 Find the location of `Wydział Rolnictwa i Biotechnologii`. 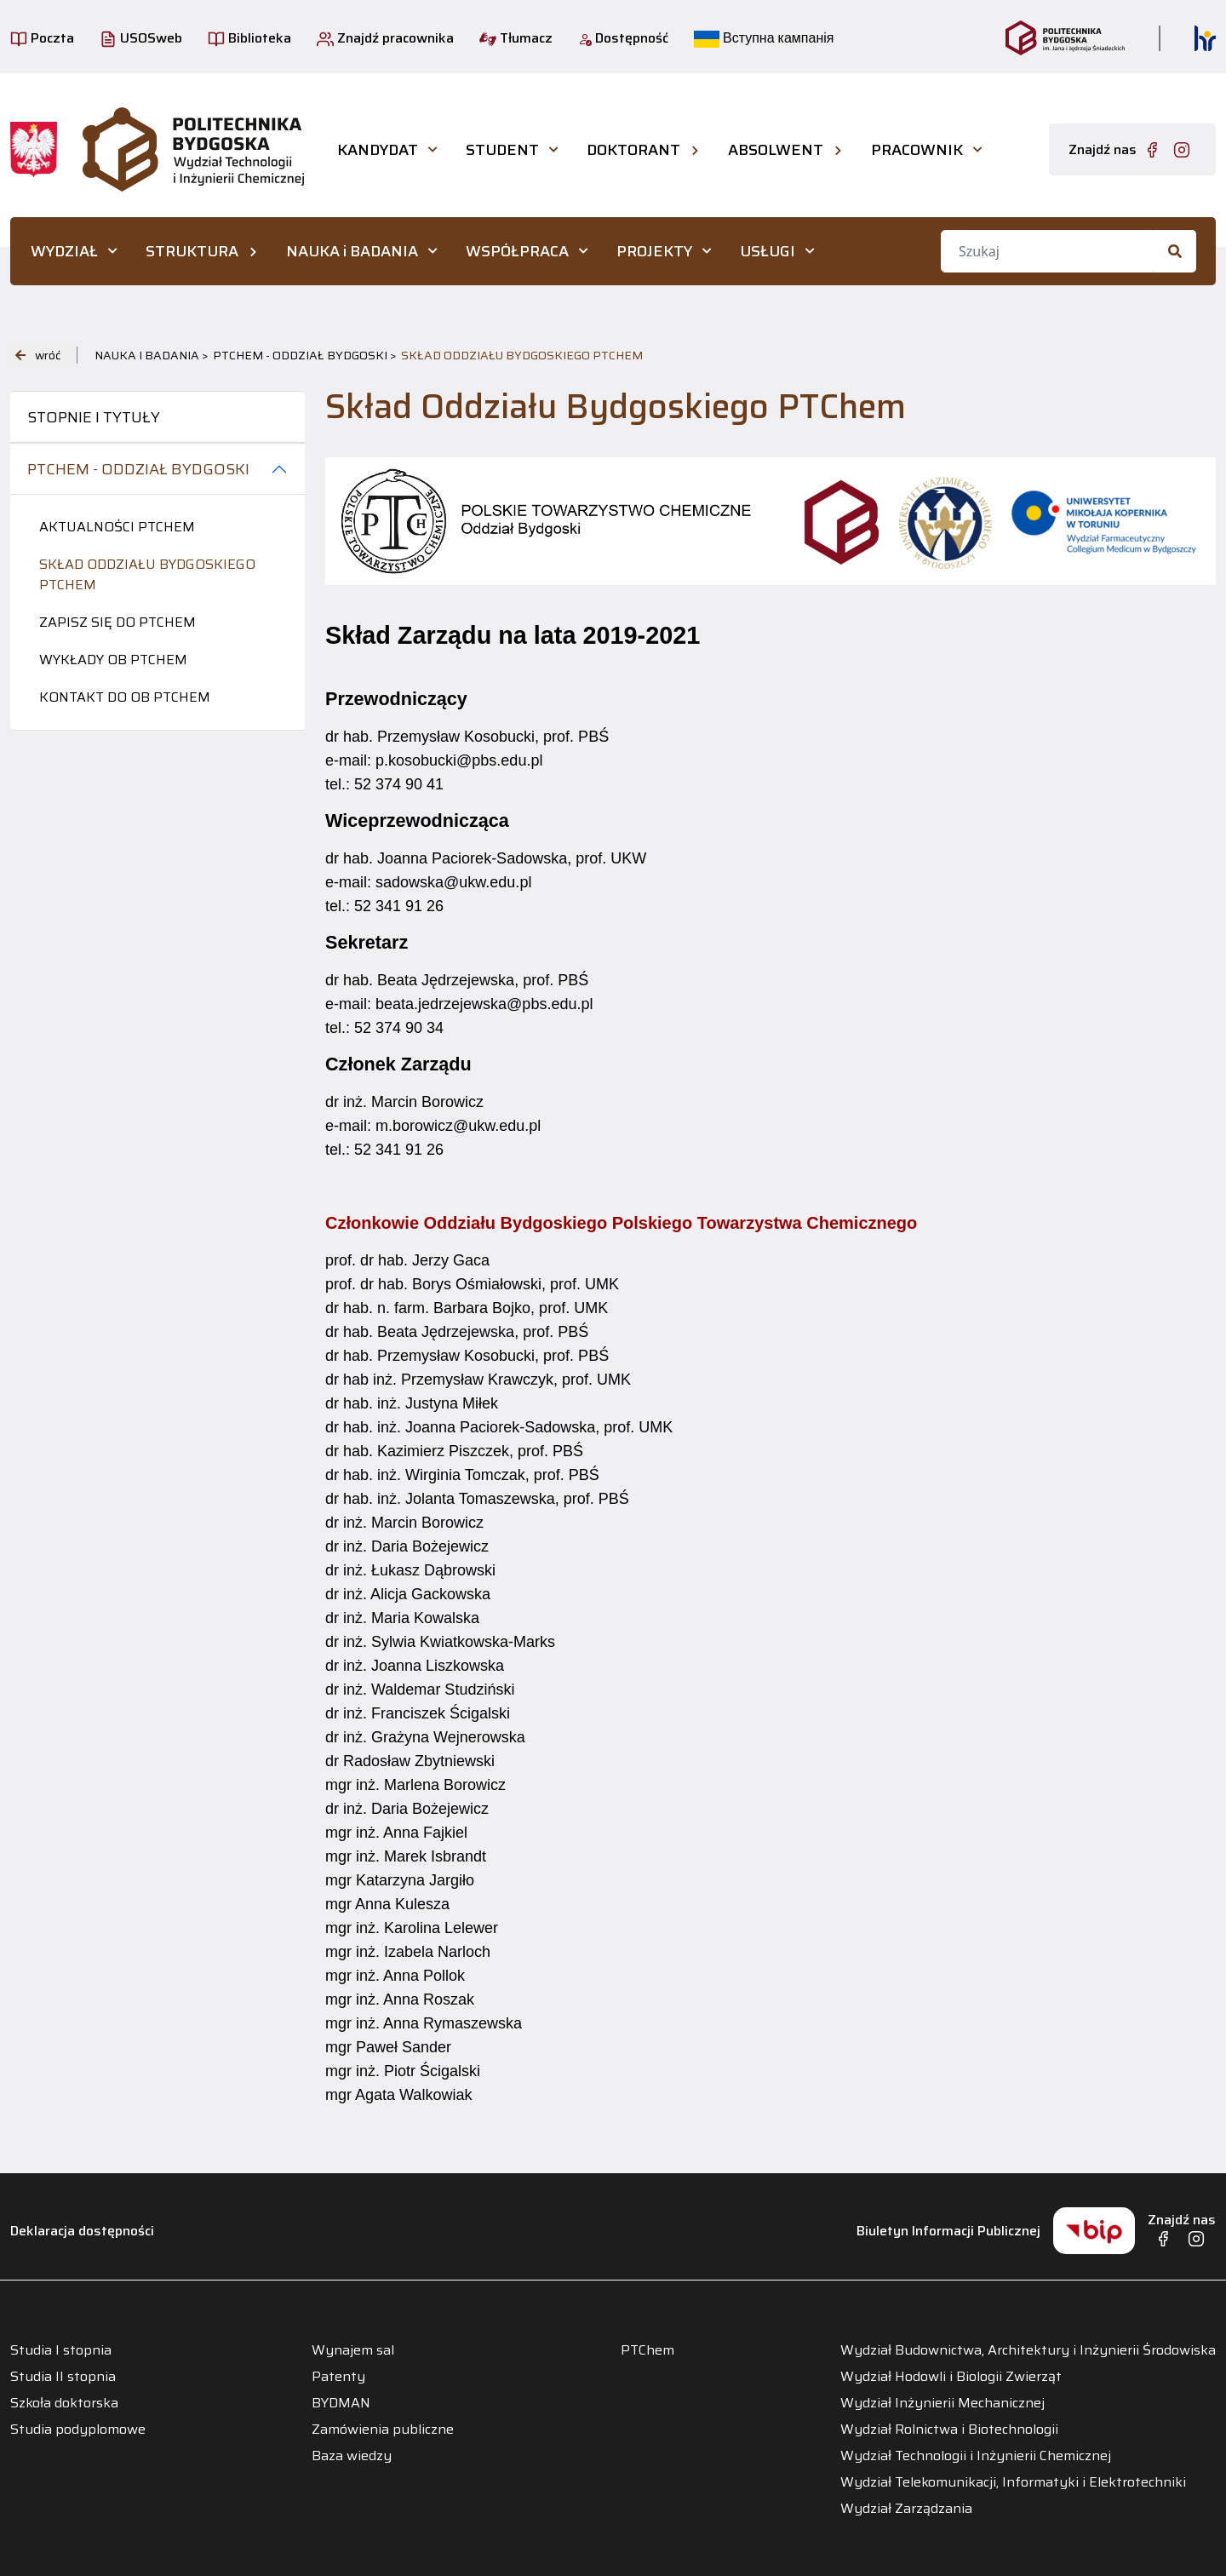

Wydział Rolnictwa i Biotechnologii is located at coordinates (949, 2429).